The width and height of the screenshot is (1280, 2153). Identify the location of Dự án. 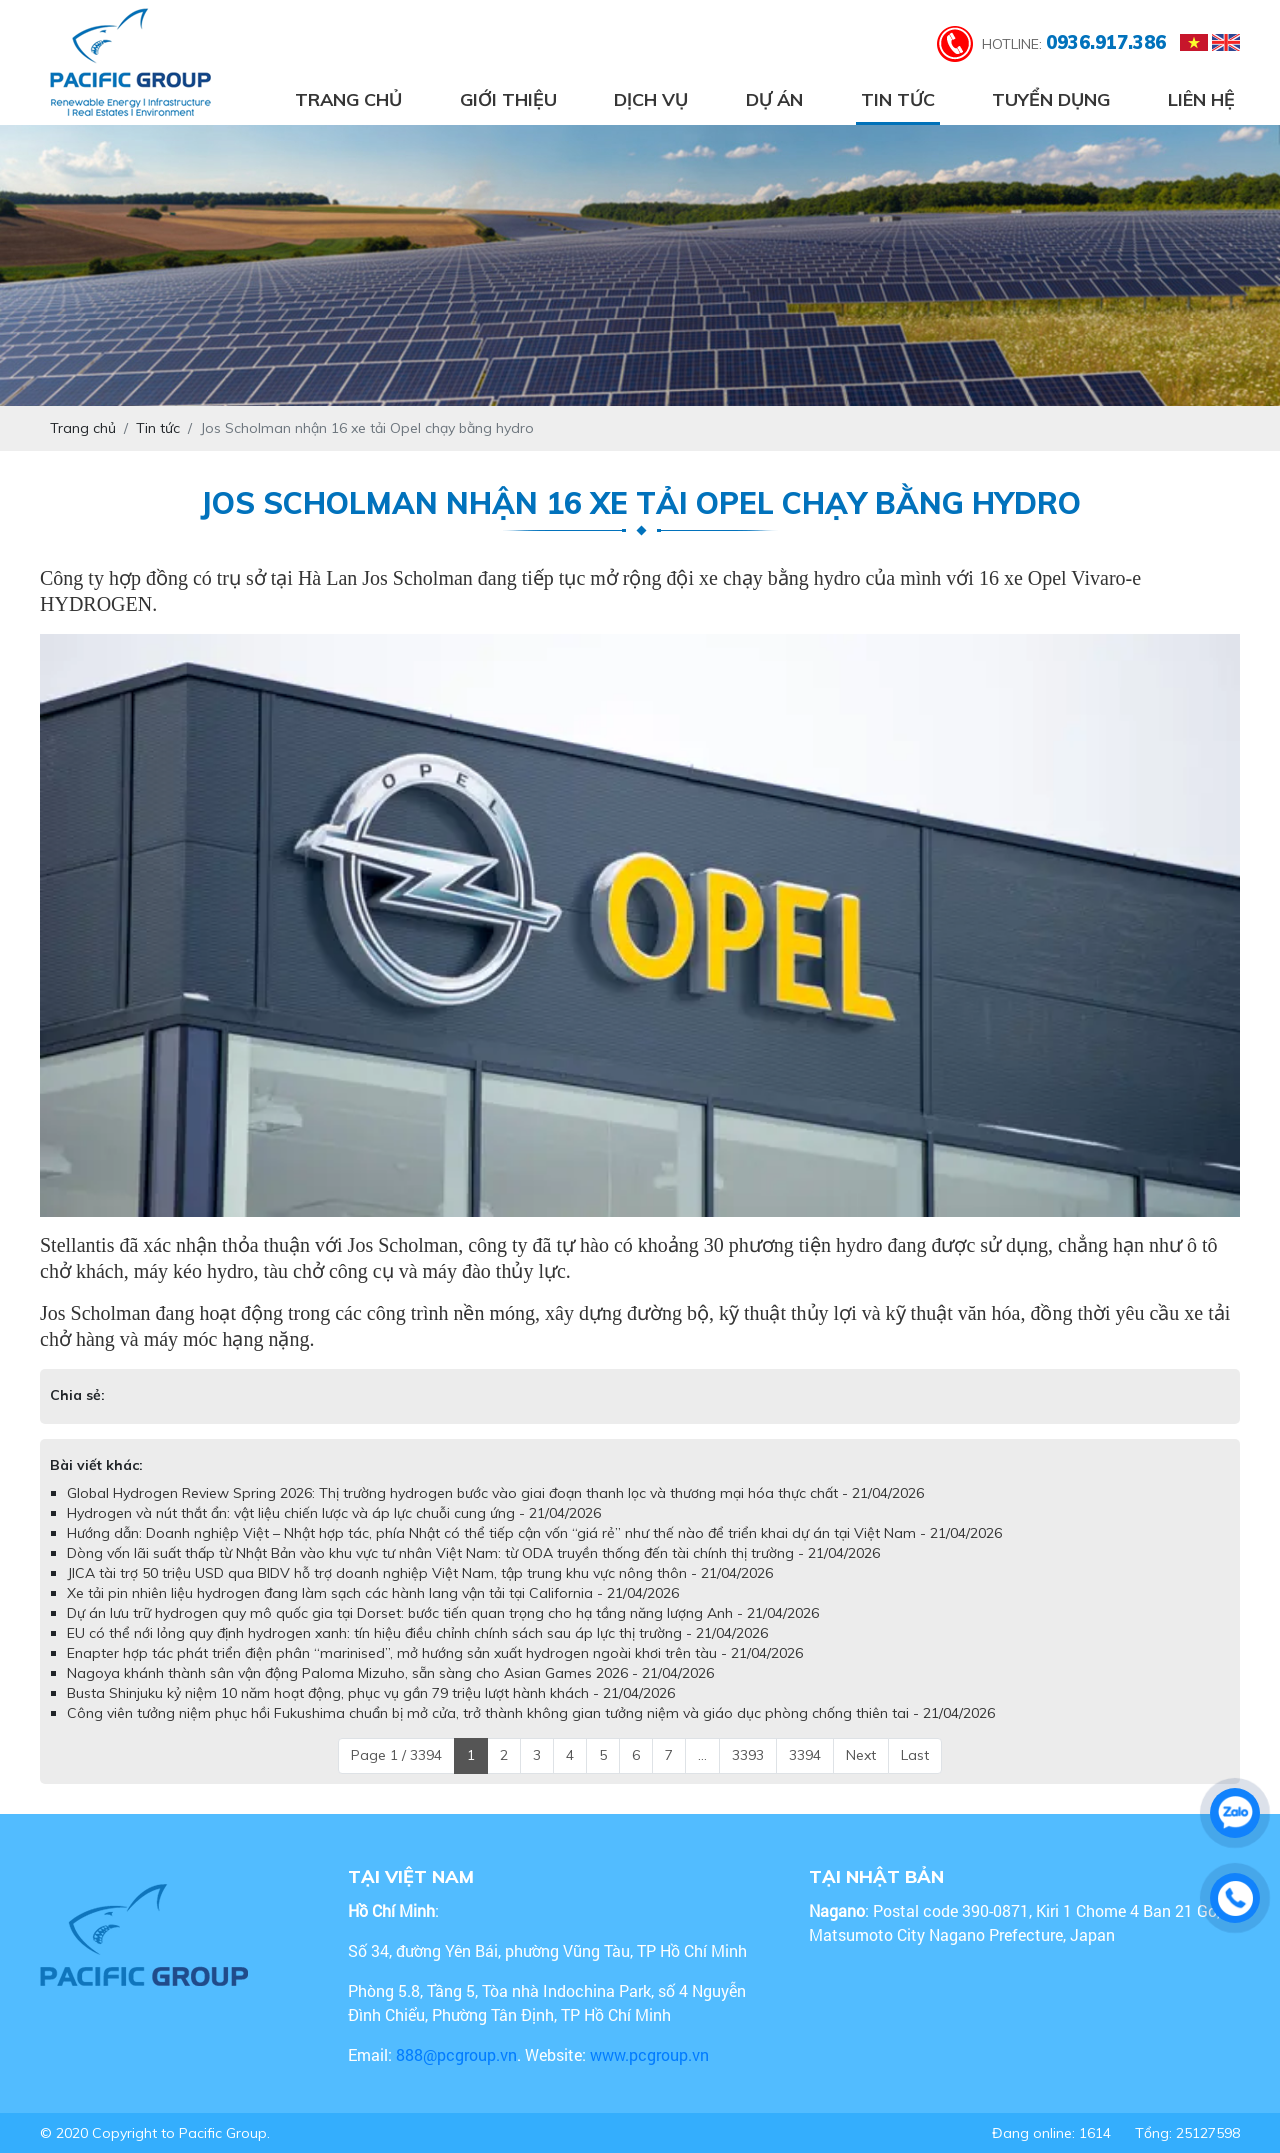
(774, 99).